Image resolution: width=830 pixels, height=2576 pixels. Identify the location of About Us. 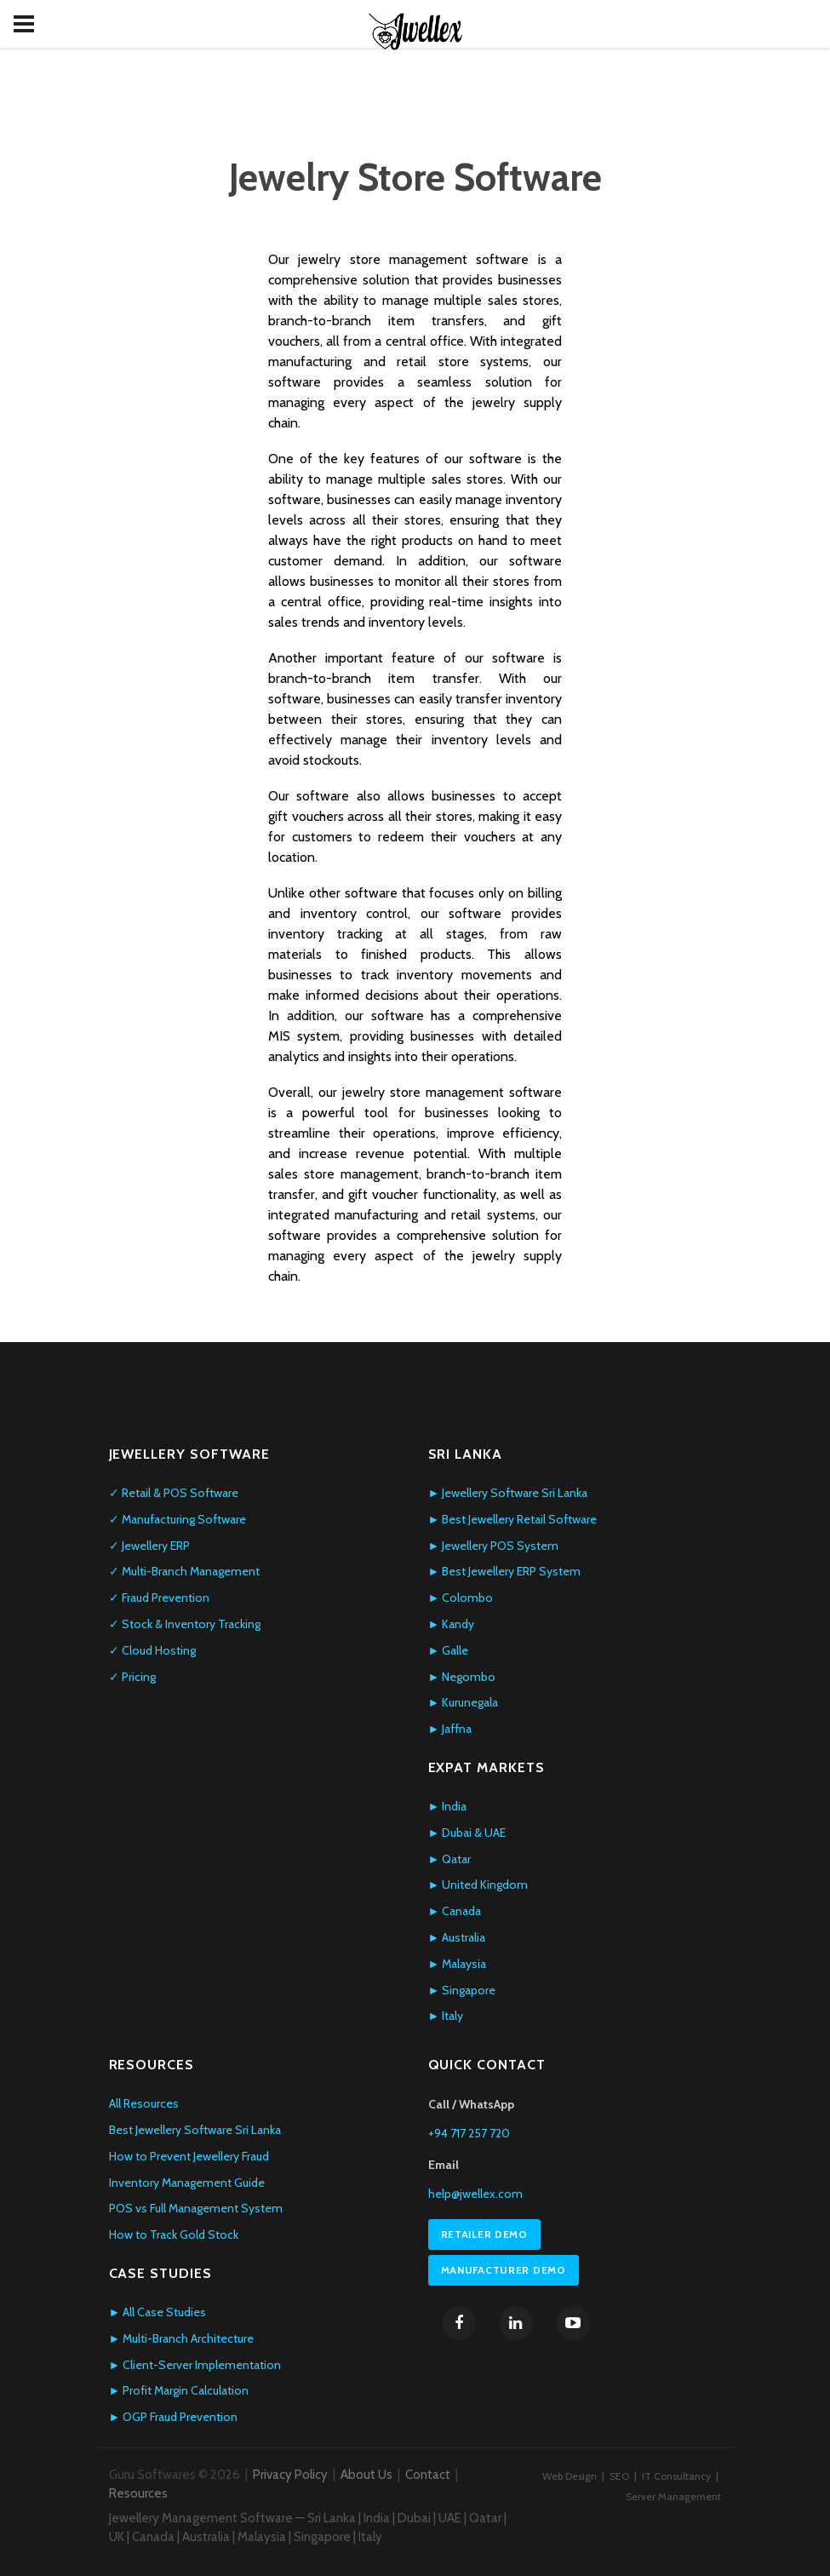
(366, 2474).